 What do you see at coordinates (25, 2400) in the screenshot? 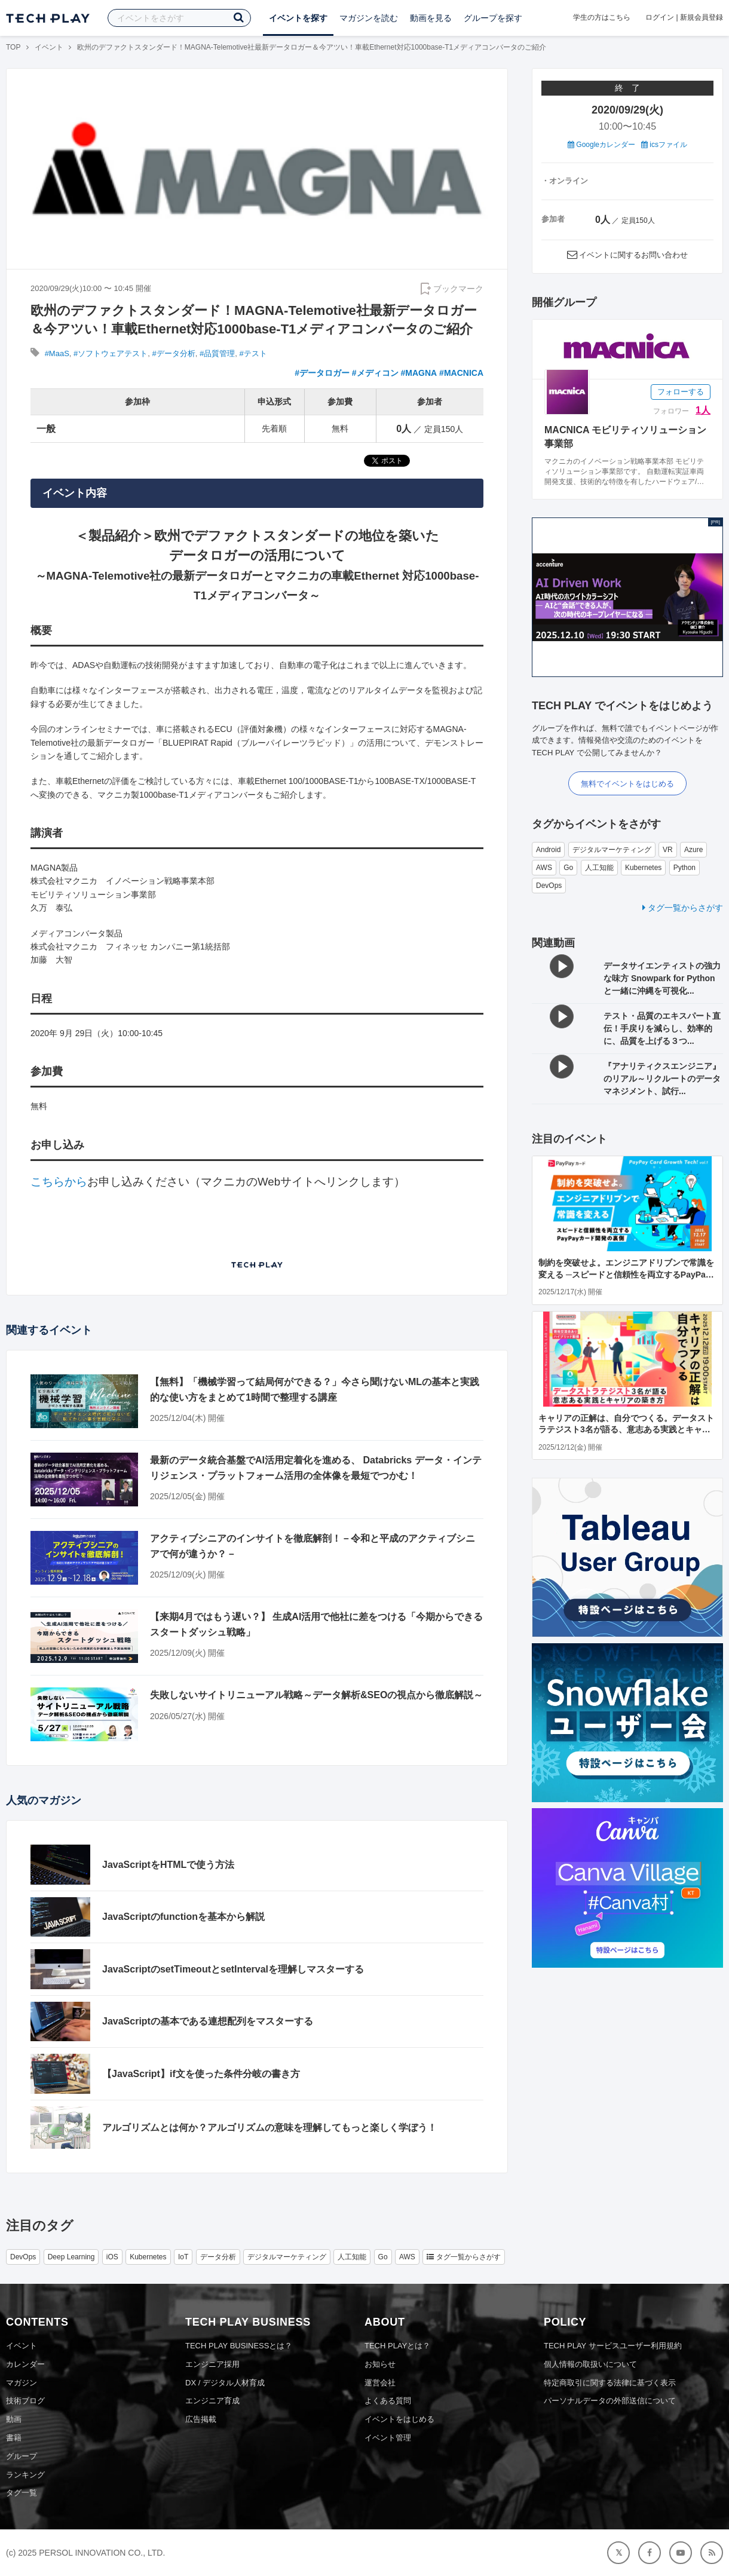
I see `技術ブログ` at bounding box center [25, 2400].